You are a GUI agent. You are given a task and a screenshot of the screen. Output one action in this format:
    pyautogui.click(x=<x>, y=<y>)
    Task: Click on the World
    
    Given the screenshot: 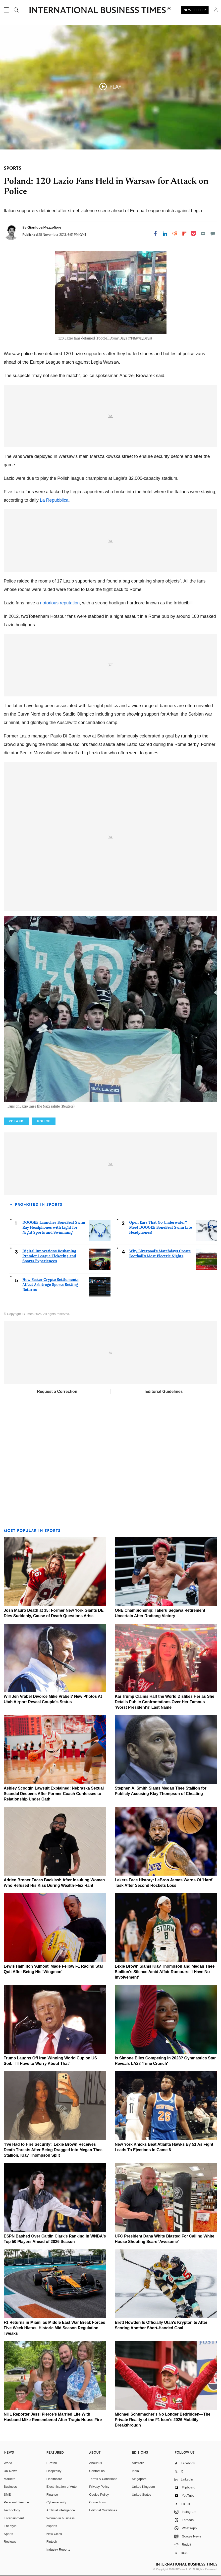 What is the action you would take?
    pyautogui.click(x=8, y=2463)
    